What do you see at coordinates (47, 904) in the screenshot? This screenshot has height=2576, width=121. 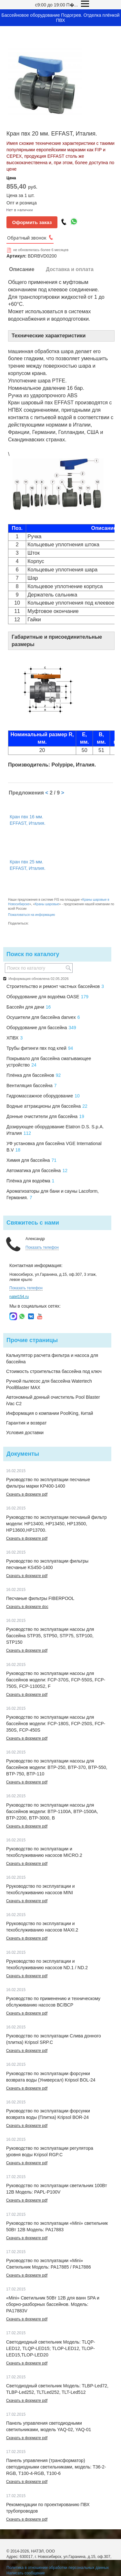 I see `Краны шаровые` at bounding box center [47, 904].